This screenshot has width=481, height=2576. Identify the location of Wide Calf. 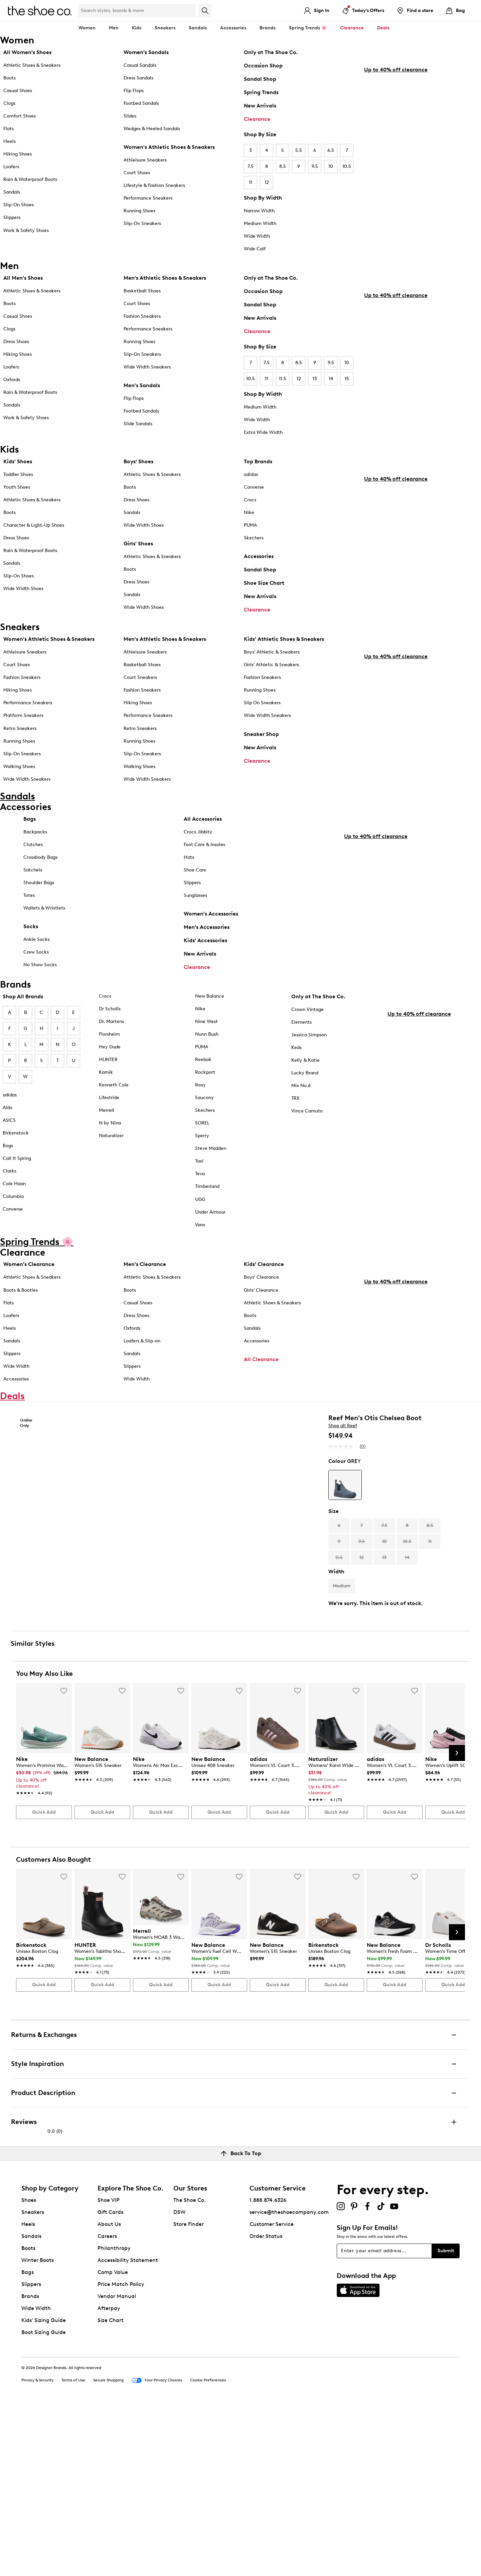
(255, 249).